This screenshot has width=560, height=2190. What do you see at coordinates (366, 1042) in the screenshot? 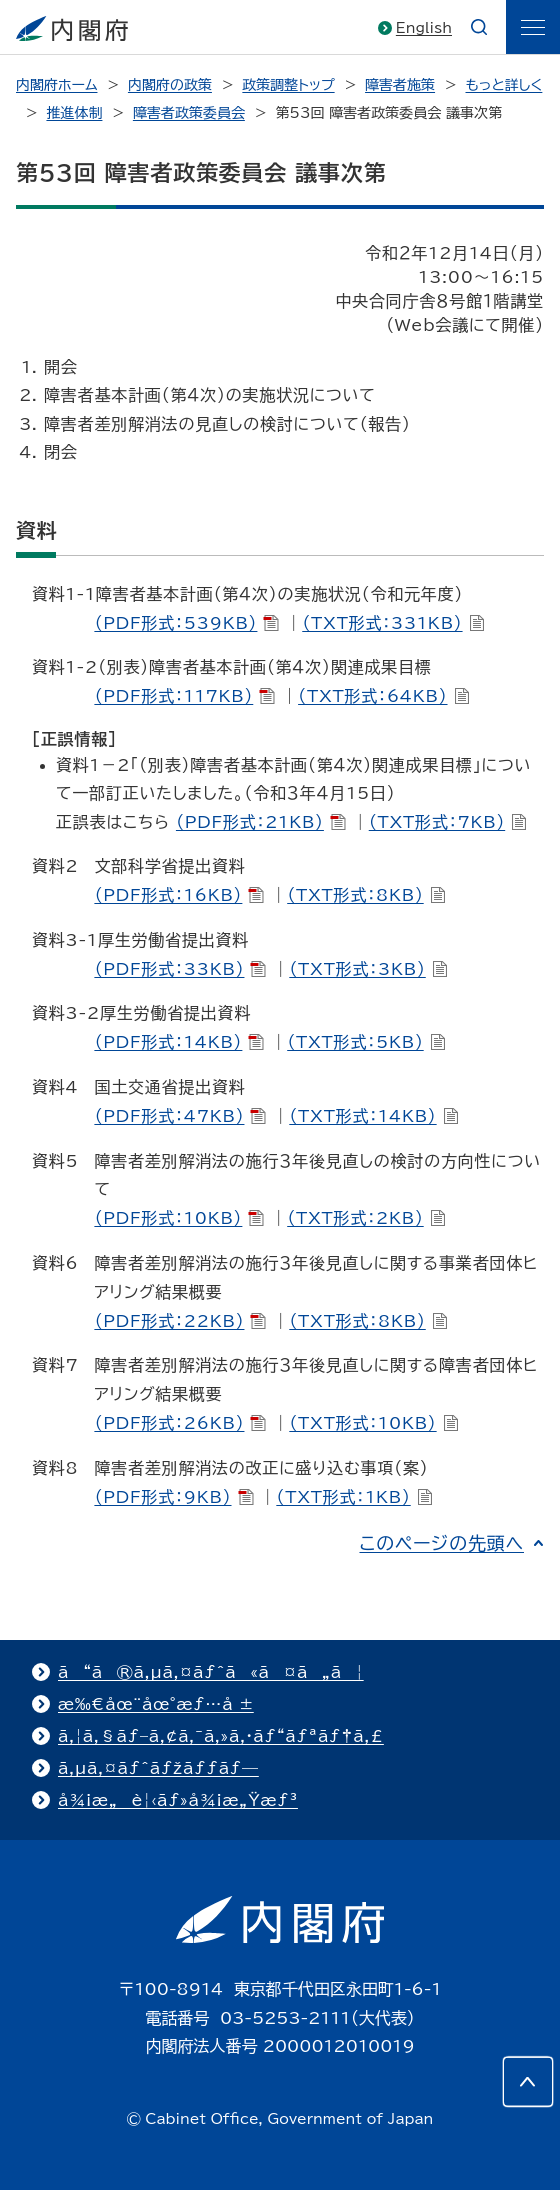
I see `（TXT形式：5KB）` at bounding box center [366, 1042].